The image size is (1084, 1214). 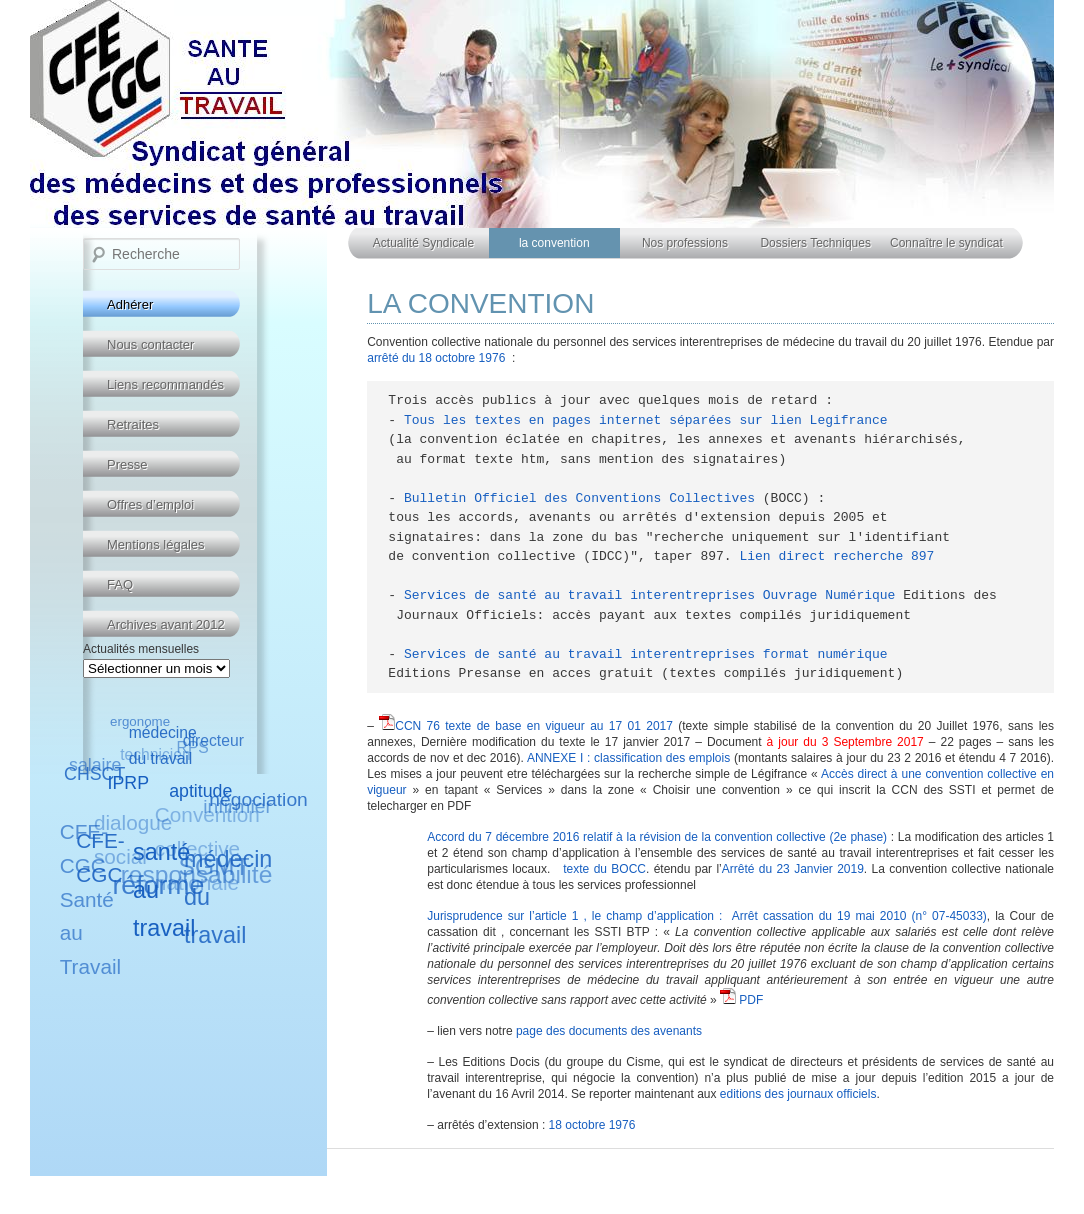 What do you see at coordinates (141, 649) in the screenshot?
I see `Actualités mensuelles` at bounding box center [141, 649].